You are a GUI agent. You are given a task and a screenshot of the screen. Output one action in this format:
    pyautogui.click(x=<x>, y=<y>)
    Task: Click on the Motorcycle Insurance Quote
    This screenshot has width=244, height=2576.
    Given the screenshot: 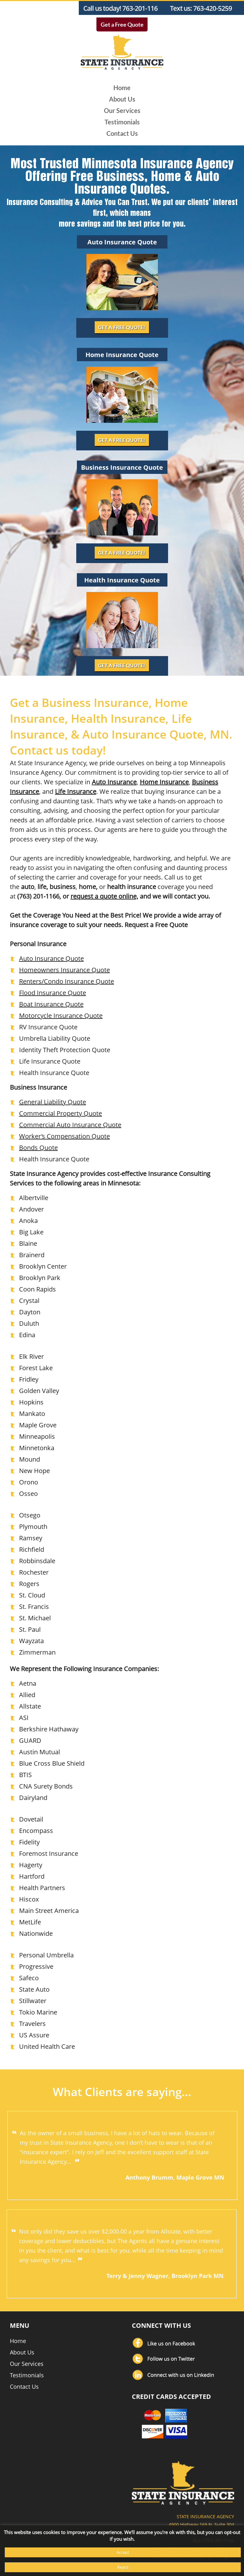 What is the action you would take?
    pyautogui.click(x=61, y=1015)
    